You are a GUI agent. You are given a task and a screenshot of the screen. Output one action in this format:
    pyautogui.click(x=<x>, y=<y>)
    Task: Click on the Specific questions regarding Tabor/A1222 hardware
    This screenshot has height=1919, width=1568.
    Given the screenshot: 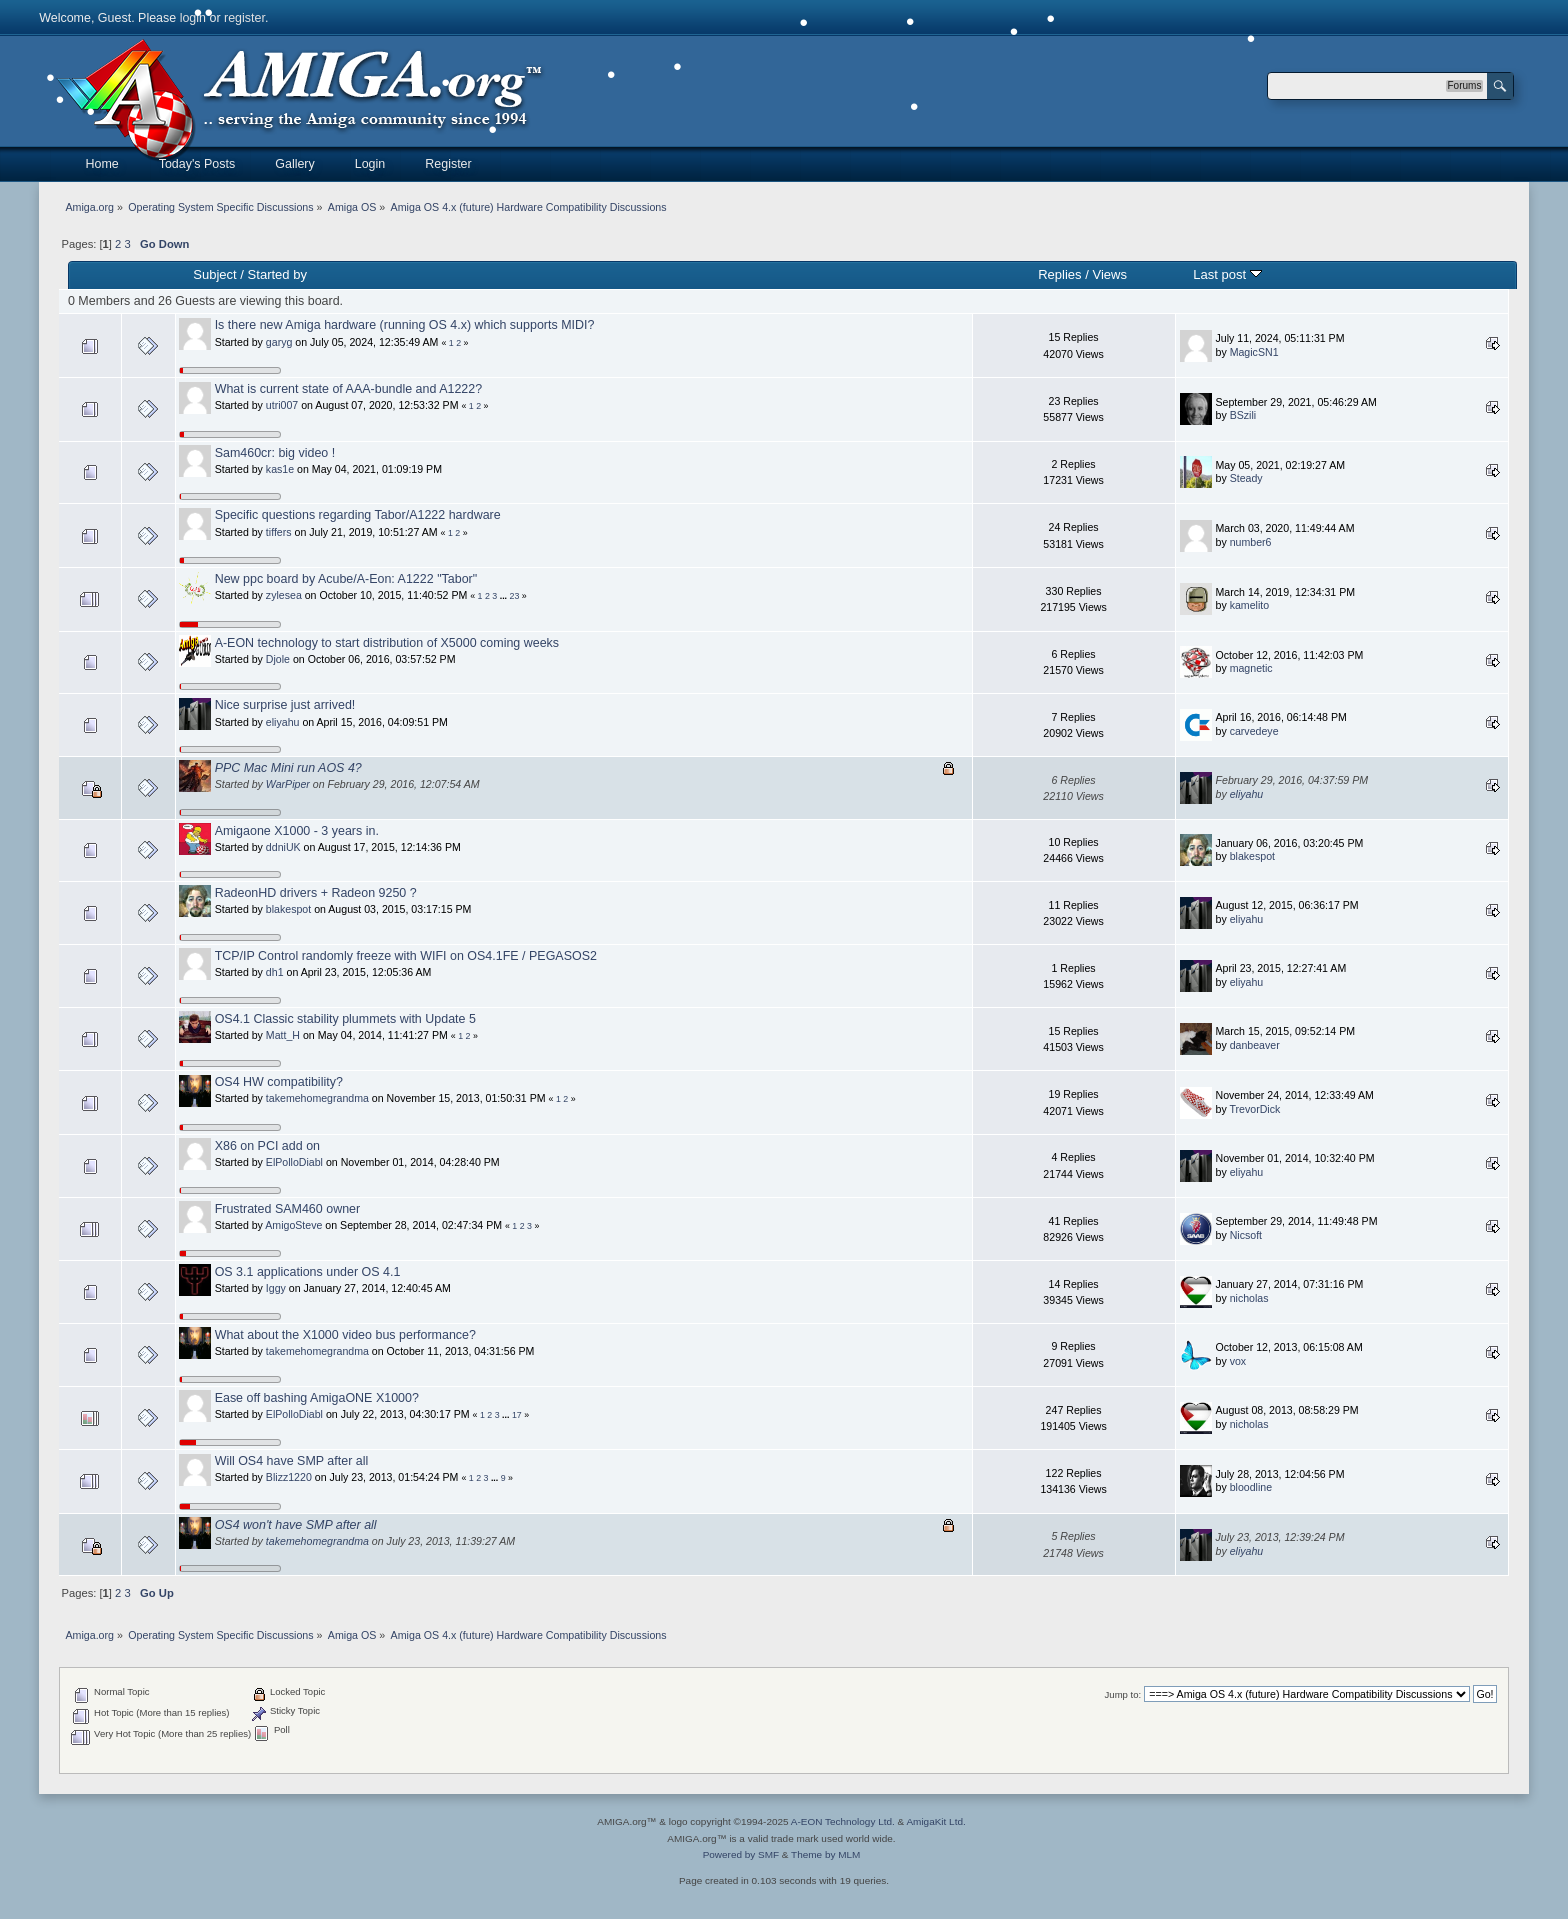 What is the action you would take?
    pyautogui.click(x=358, y=515)
    